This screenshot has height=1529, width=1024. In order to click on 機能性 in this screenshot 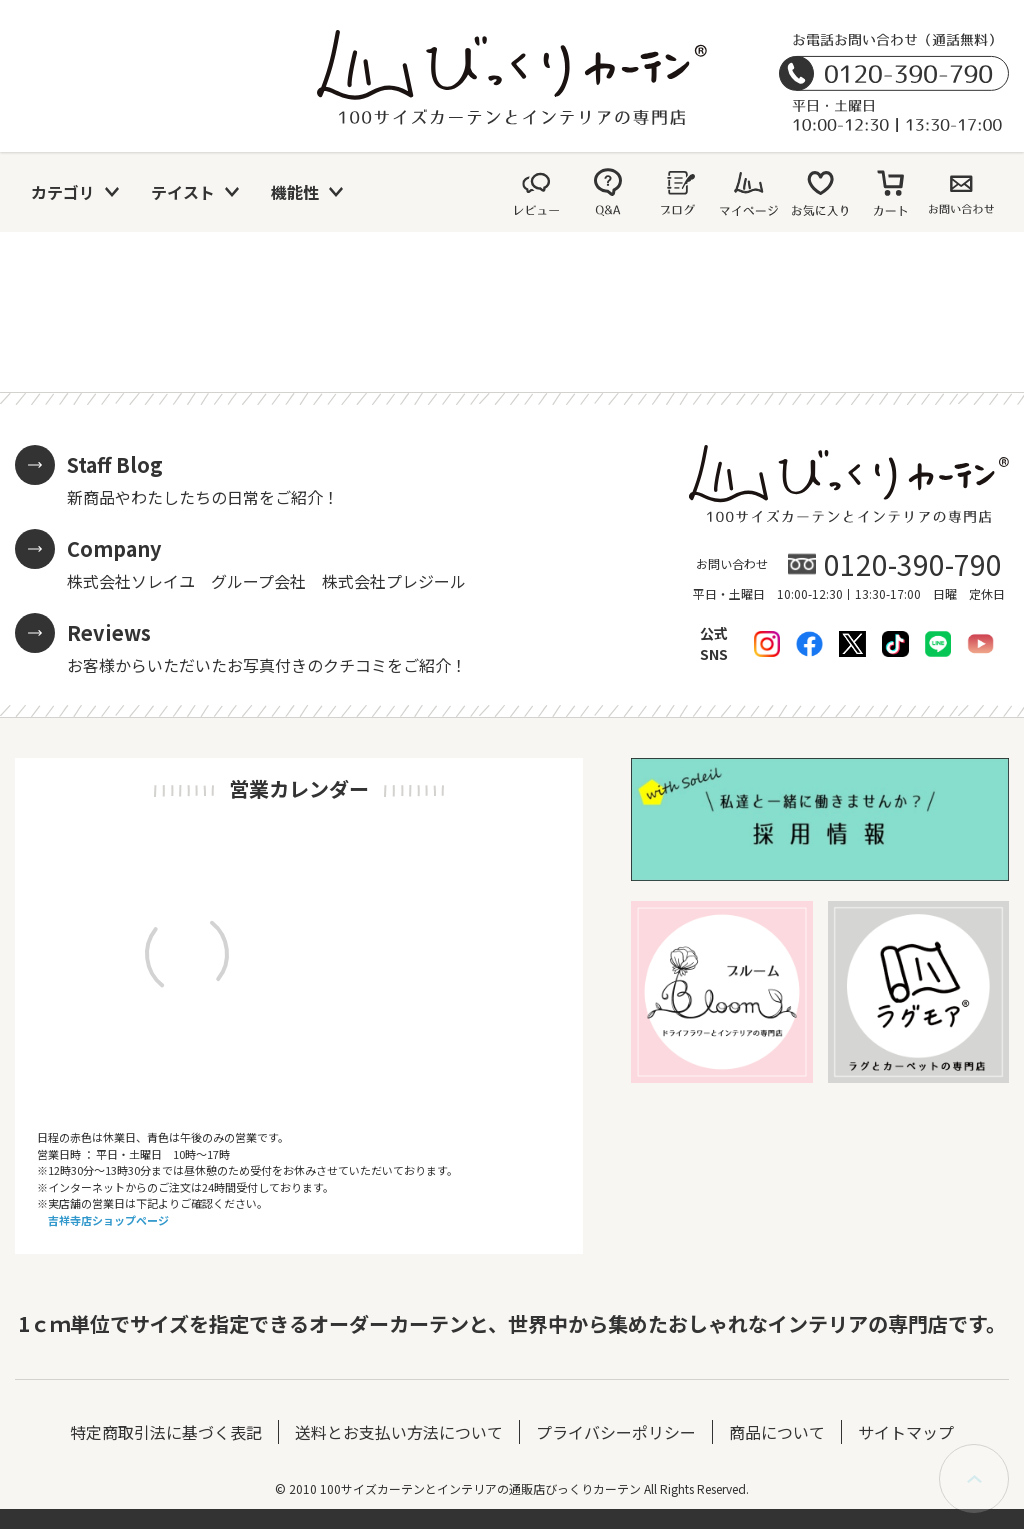, I will do `click(295, 192)`.